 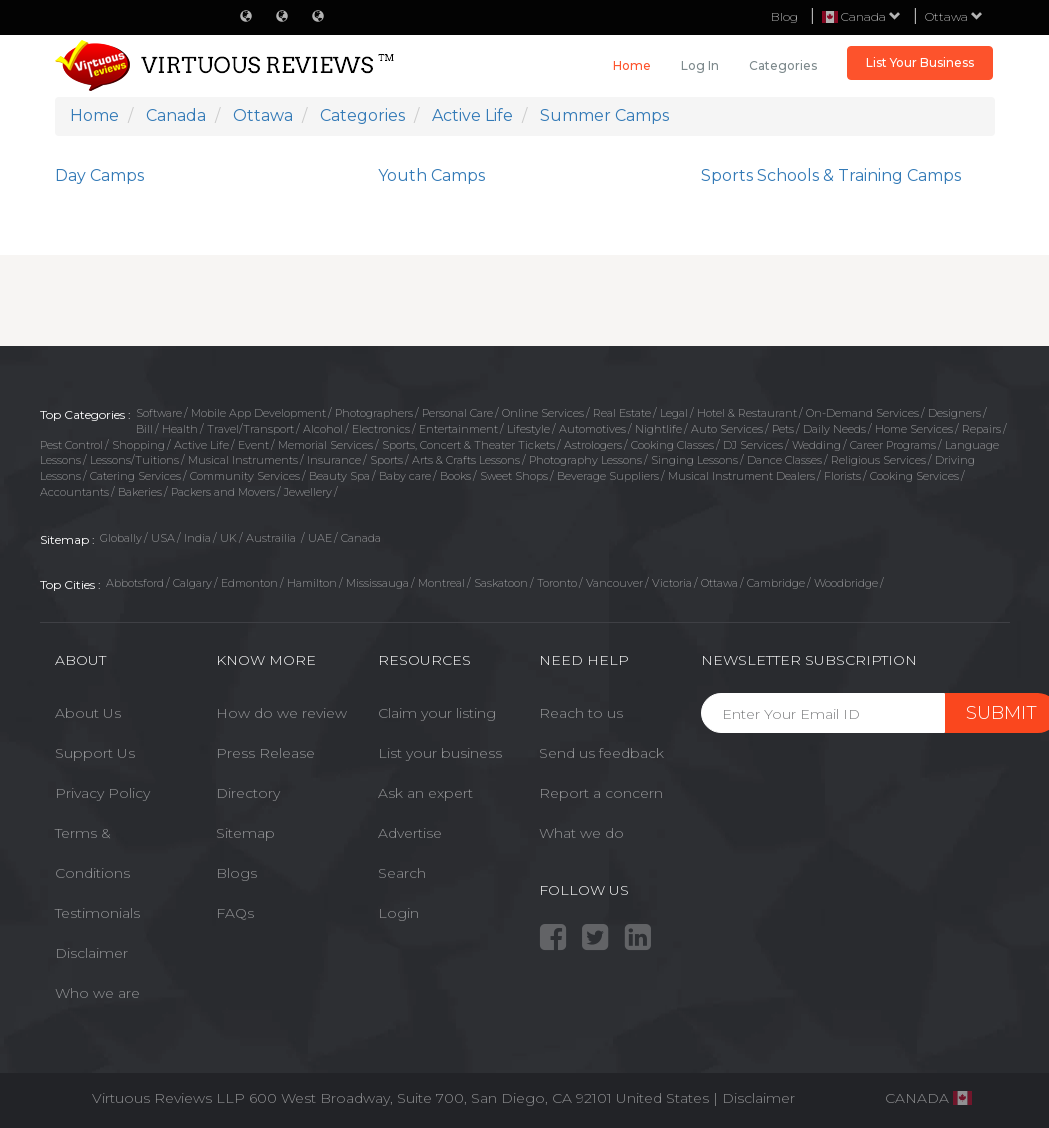 I want to click on DJ Services, so click(x=753, y=445).